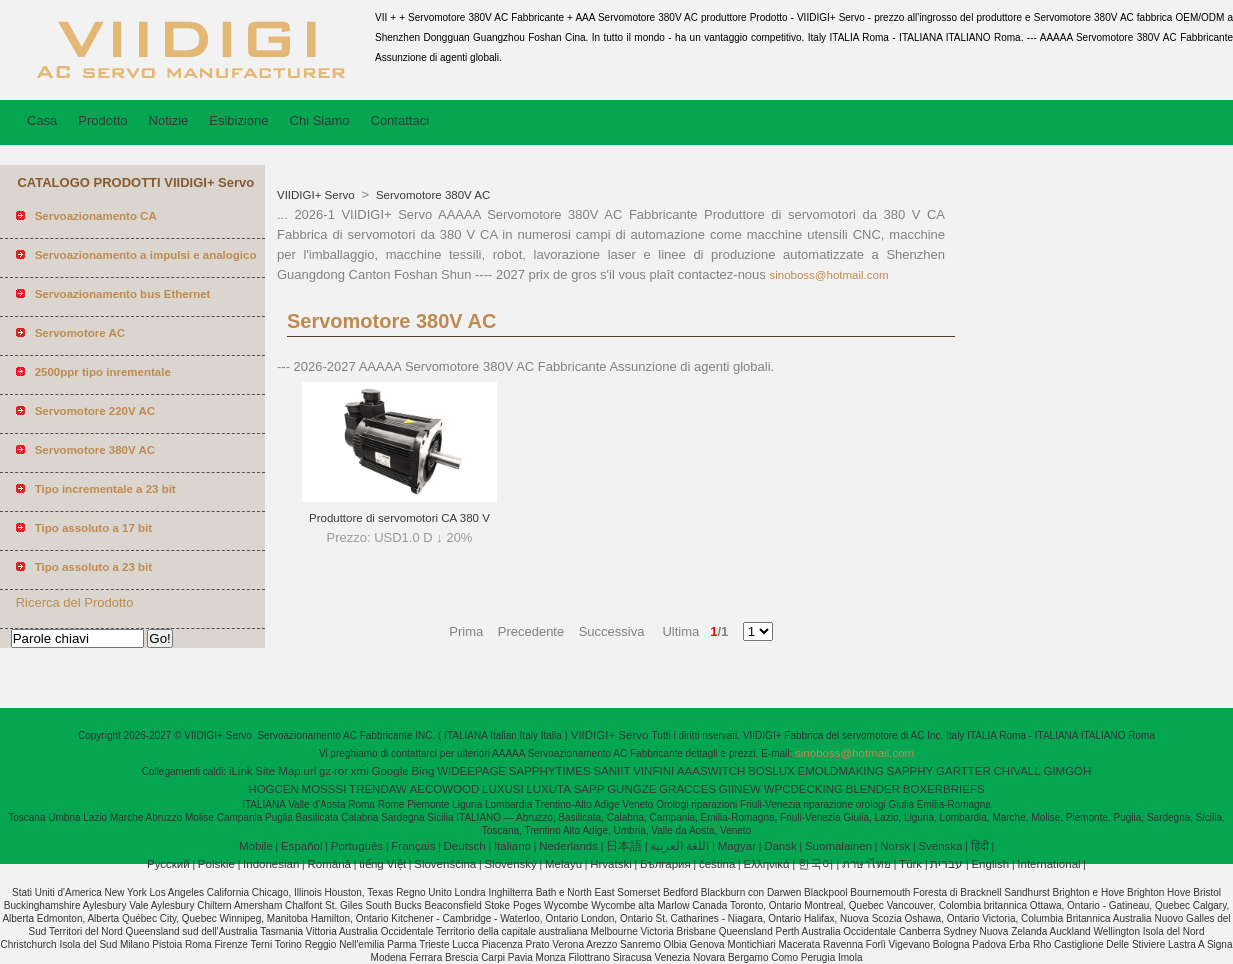 The width and height of the screenshot is (1233, 964). I want to click on SAPP, so click(589, 789).